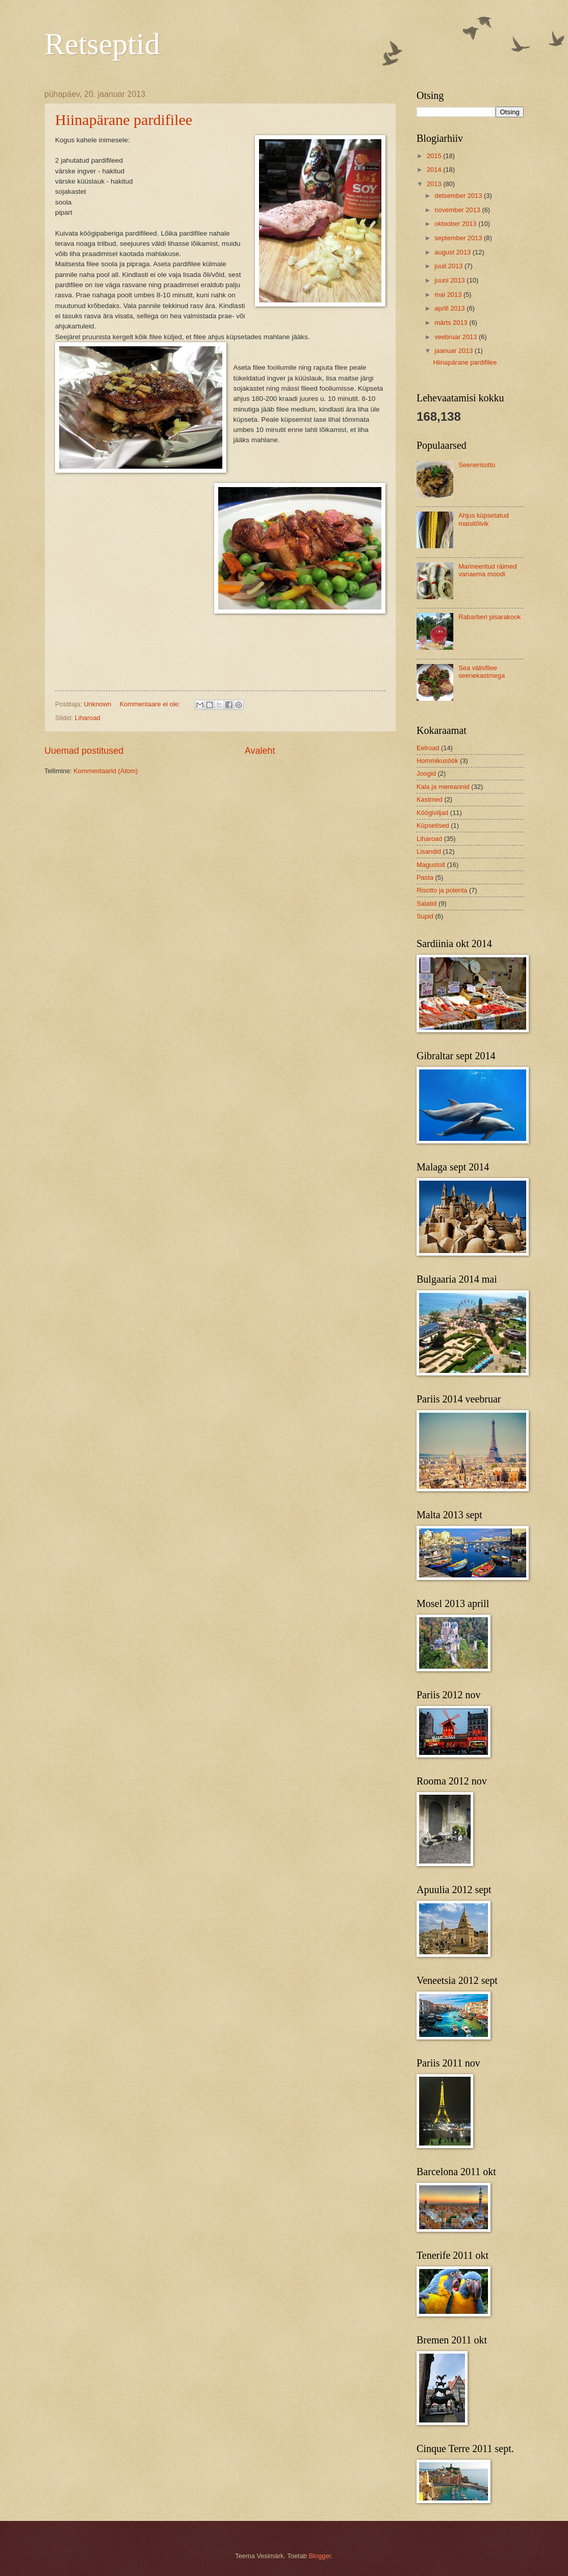  I want to click on Marineeritud räimed vanaema moodi, so click(487, 570).